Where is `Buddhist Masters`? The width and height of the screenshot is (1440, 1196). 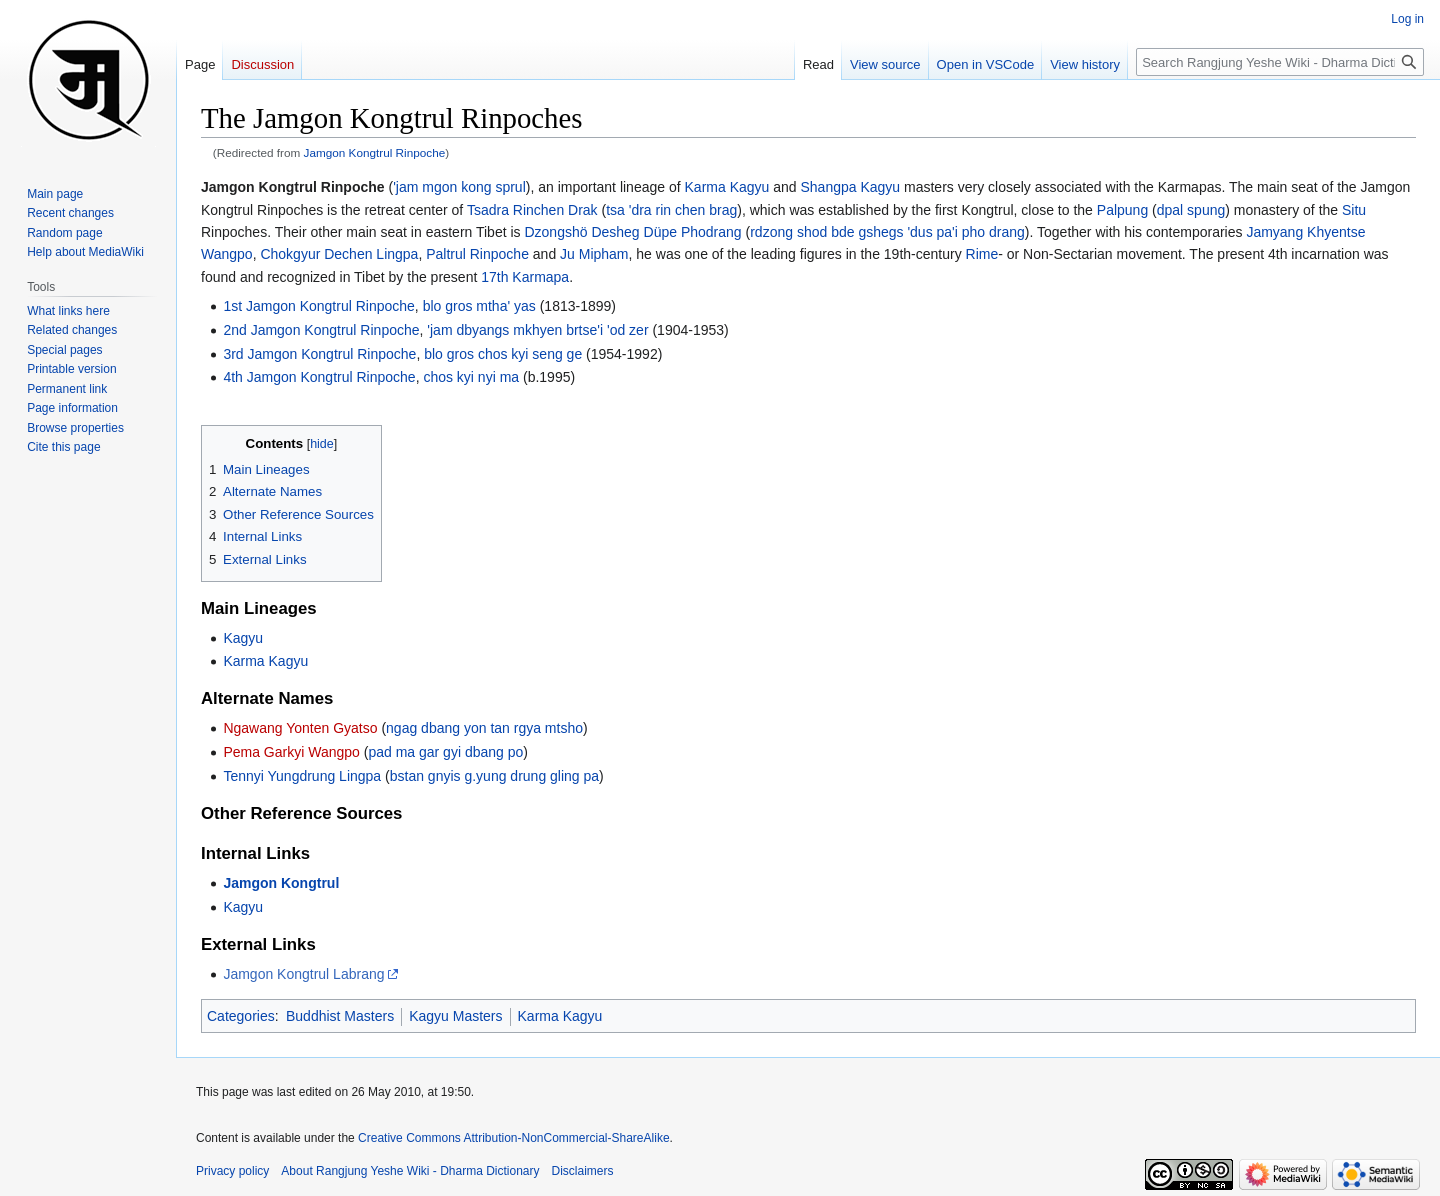
Buddhist Masters is located at coordinates (340, 1016).